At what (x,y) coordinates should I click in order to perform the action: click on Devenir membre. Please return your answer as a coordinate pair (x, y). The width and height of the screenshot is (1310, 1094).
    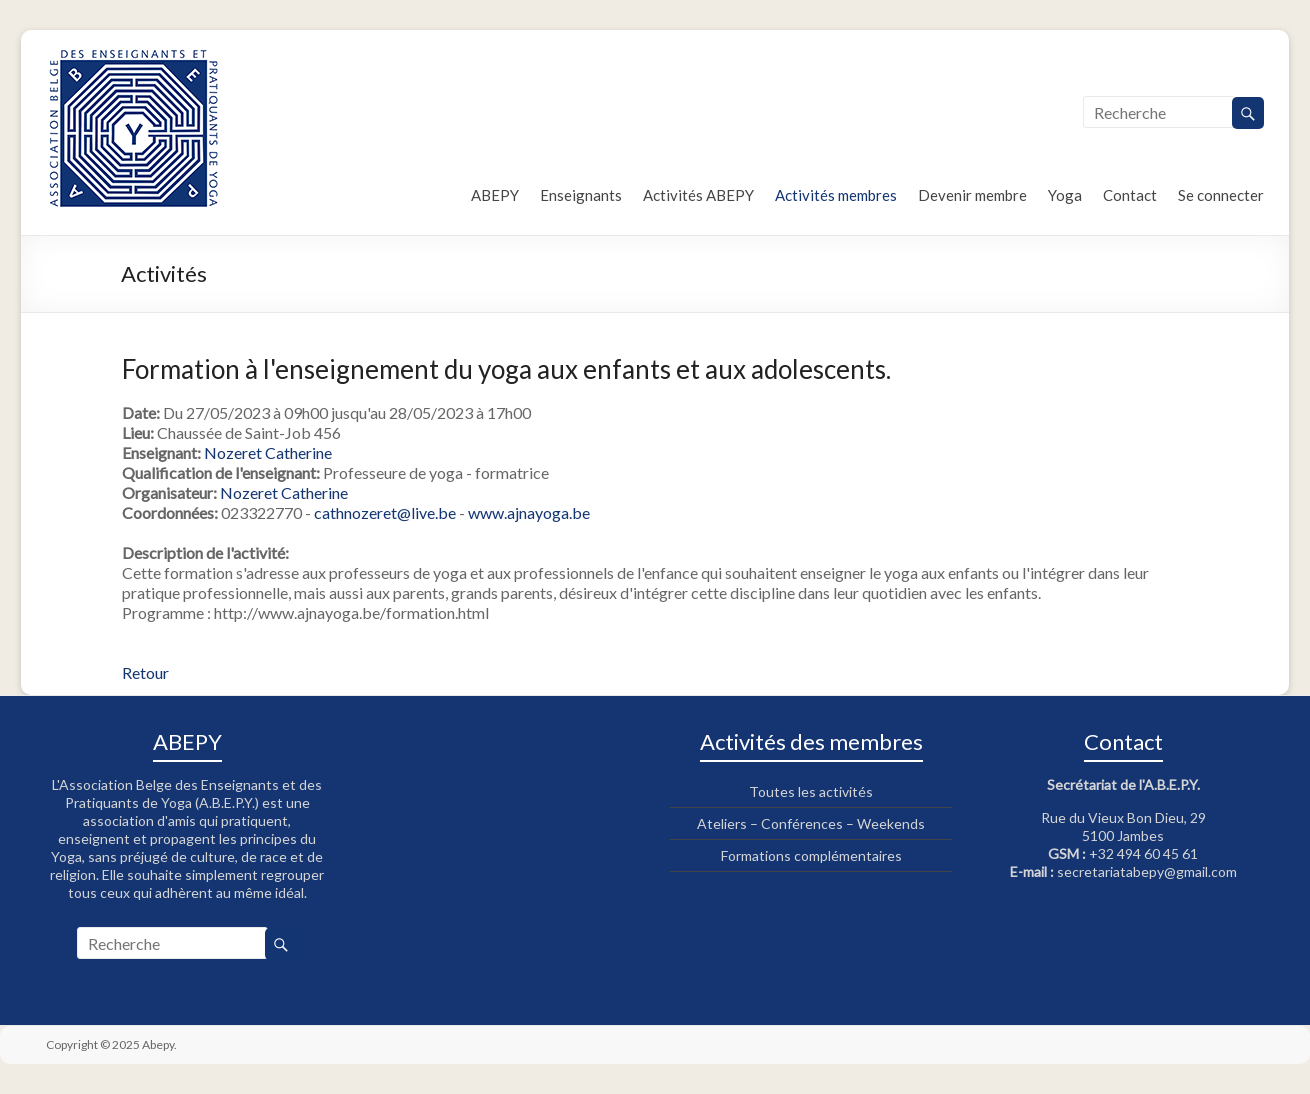
    Looking at the image, I should click on (972, 195).